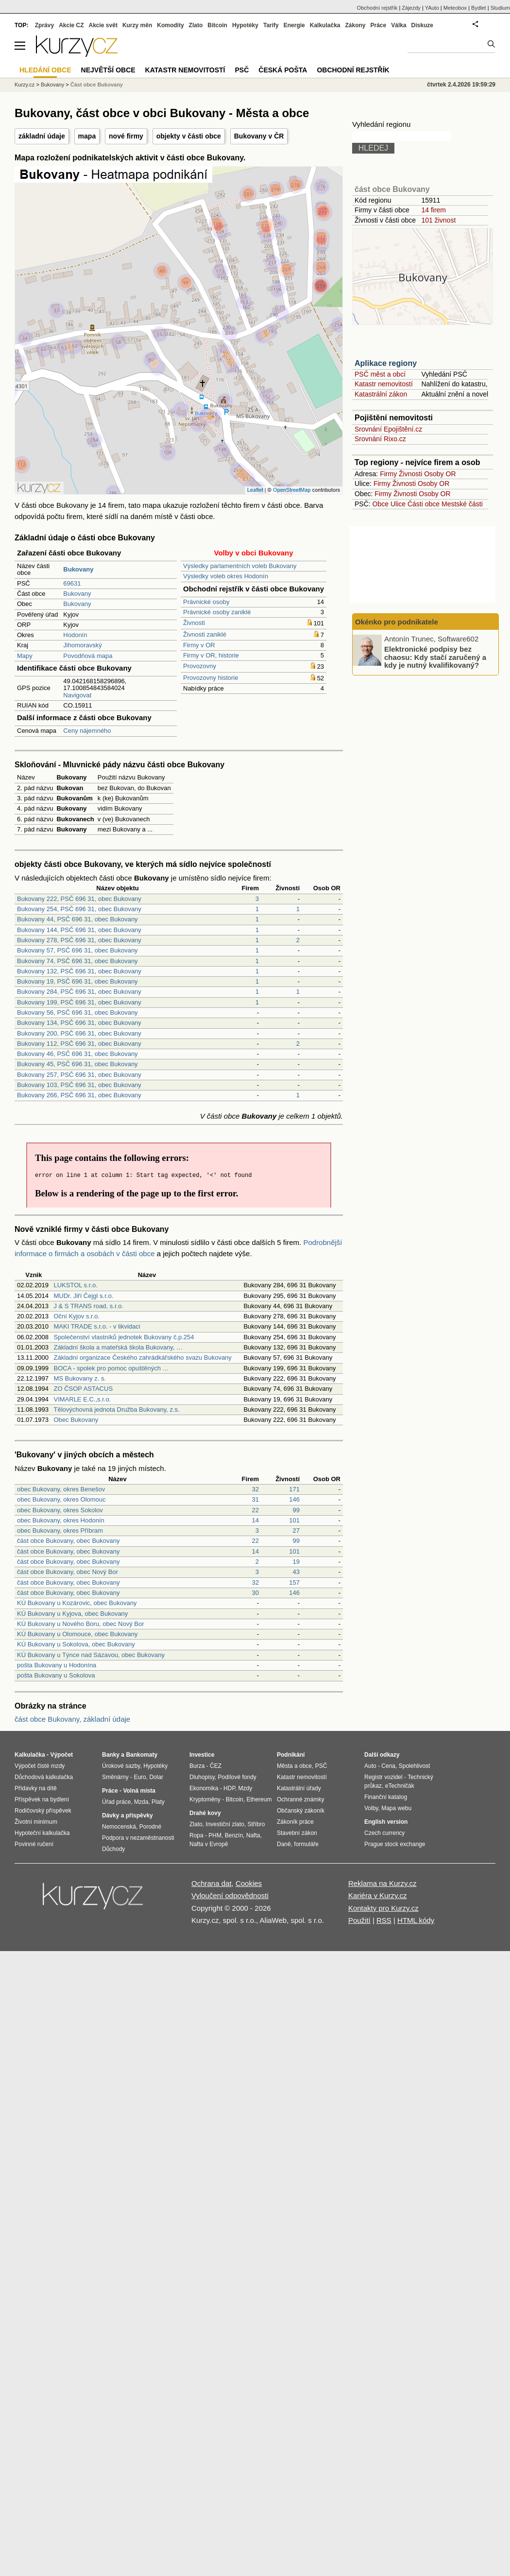 This screenshot has height=2576, width=510. I want to click on Obchodní rejstřík, so click(377, 8).